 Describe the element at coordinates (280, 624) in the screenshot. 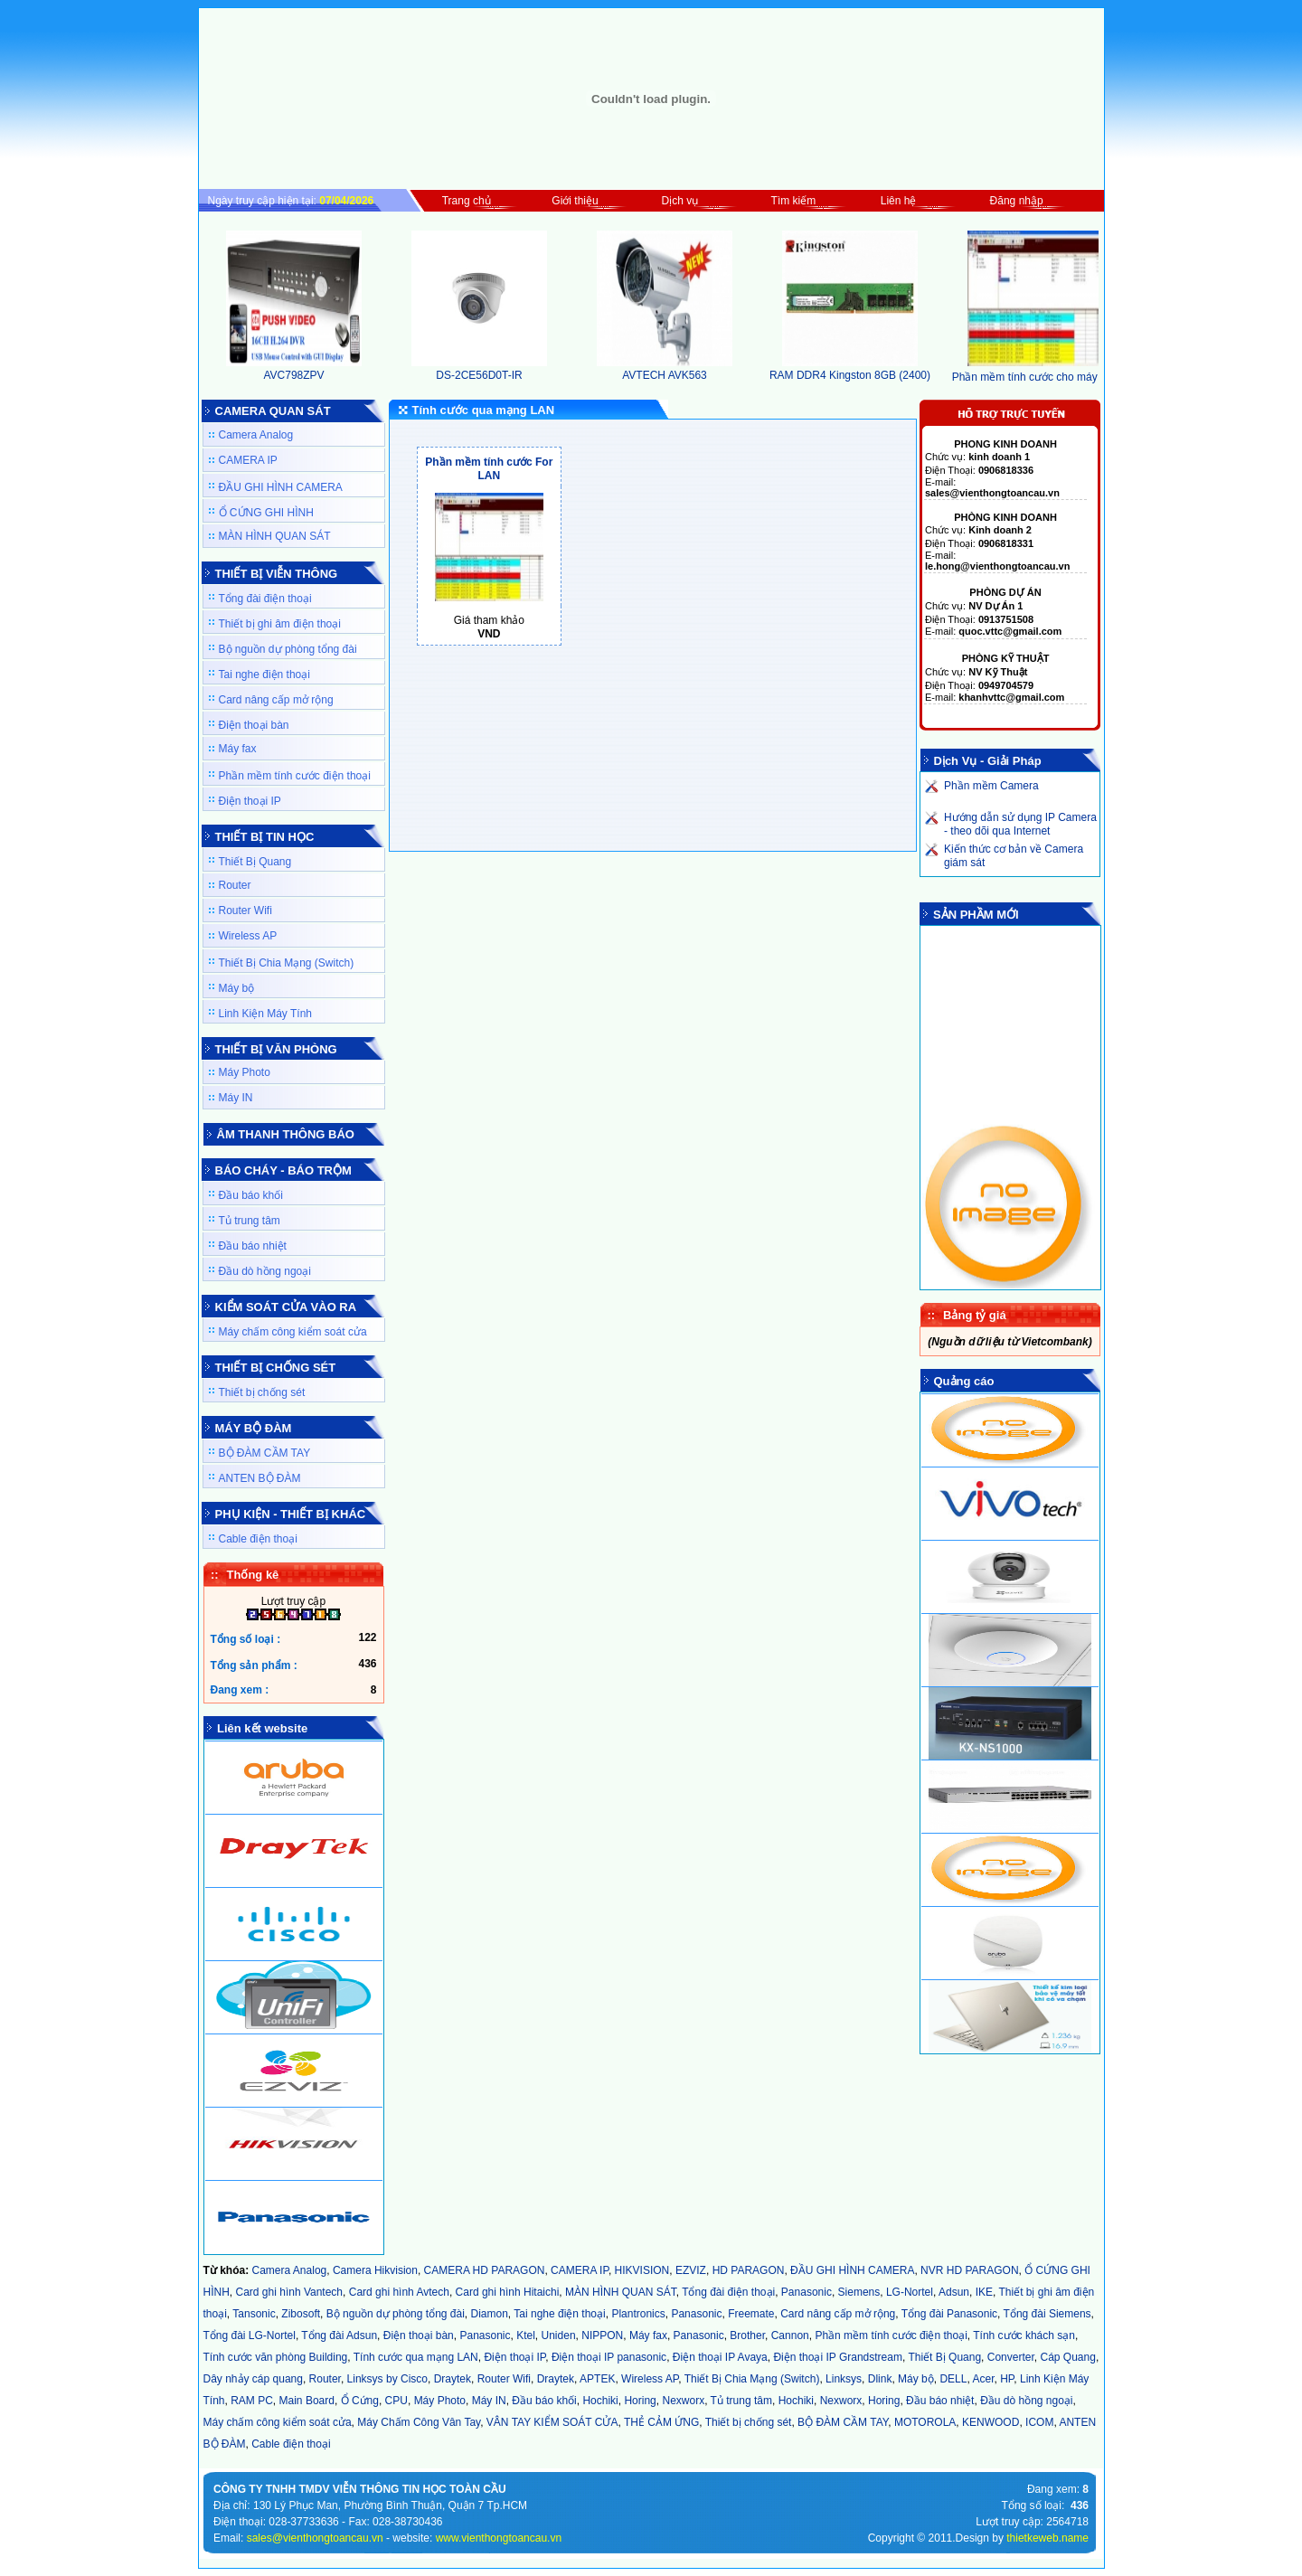

I see `Thiết bị ghi âm điện thoại` at that location.